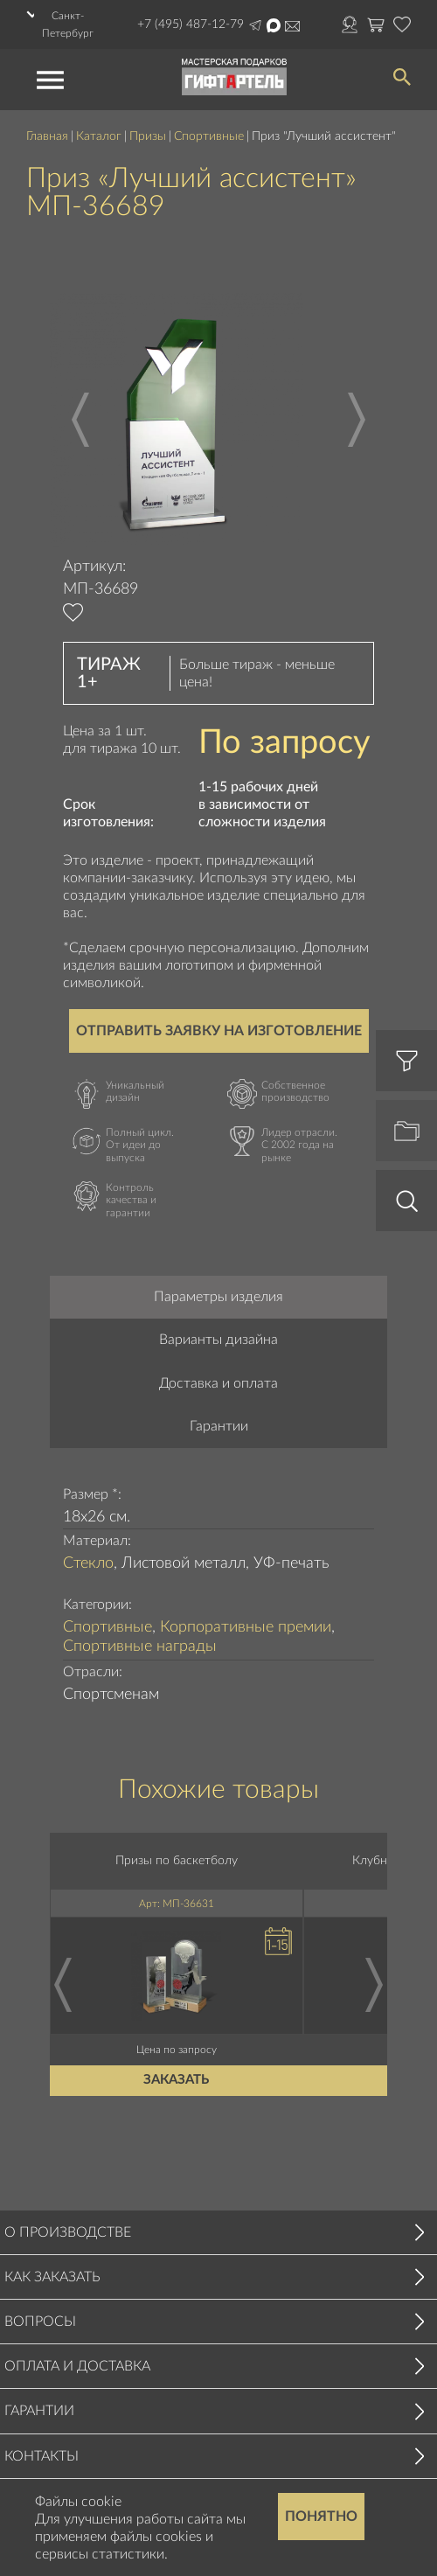  What do you see at coordinates (219, 1426) in the screenshot?
I see `Гарантии` at bounding box center [219, 1426].